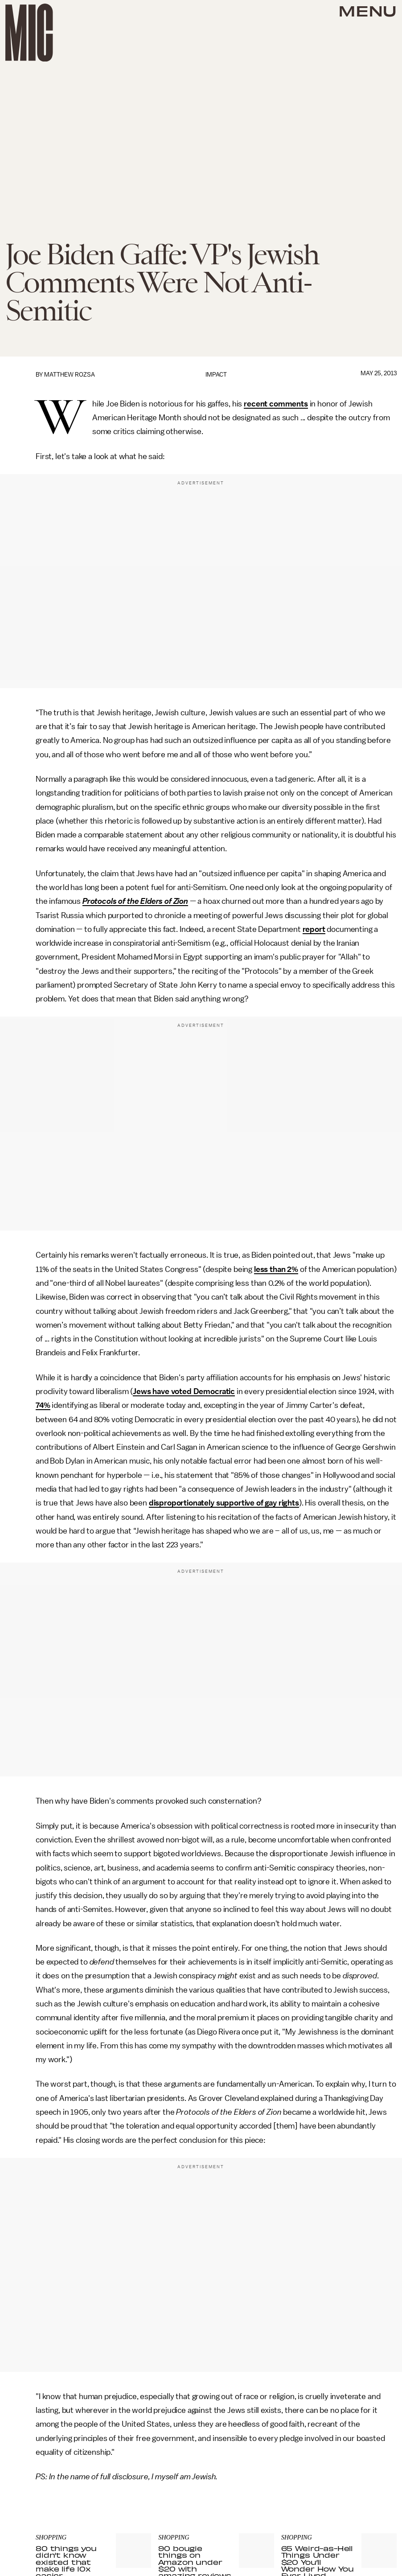 This screenshot has width=402, height=2576. What do you see at coordinates (43, 1405) in the screenshot?
I see `74%` at bounding box center [43, 1405].